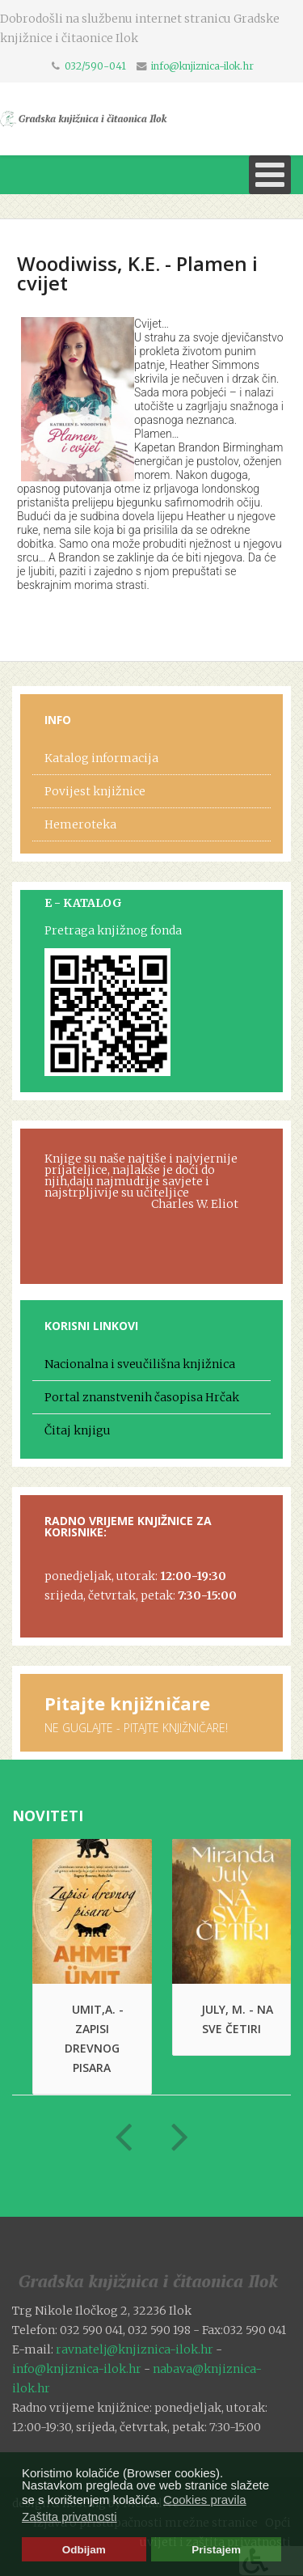 The image size is (303, 2576). I want to click on Povijest knjižnice, so click(94, 791).